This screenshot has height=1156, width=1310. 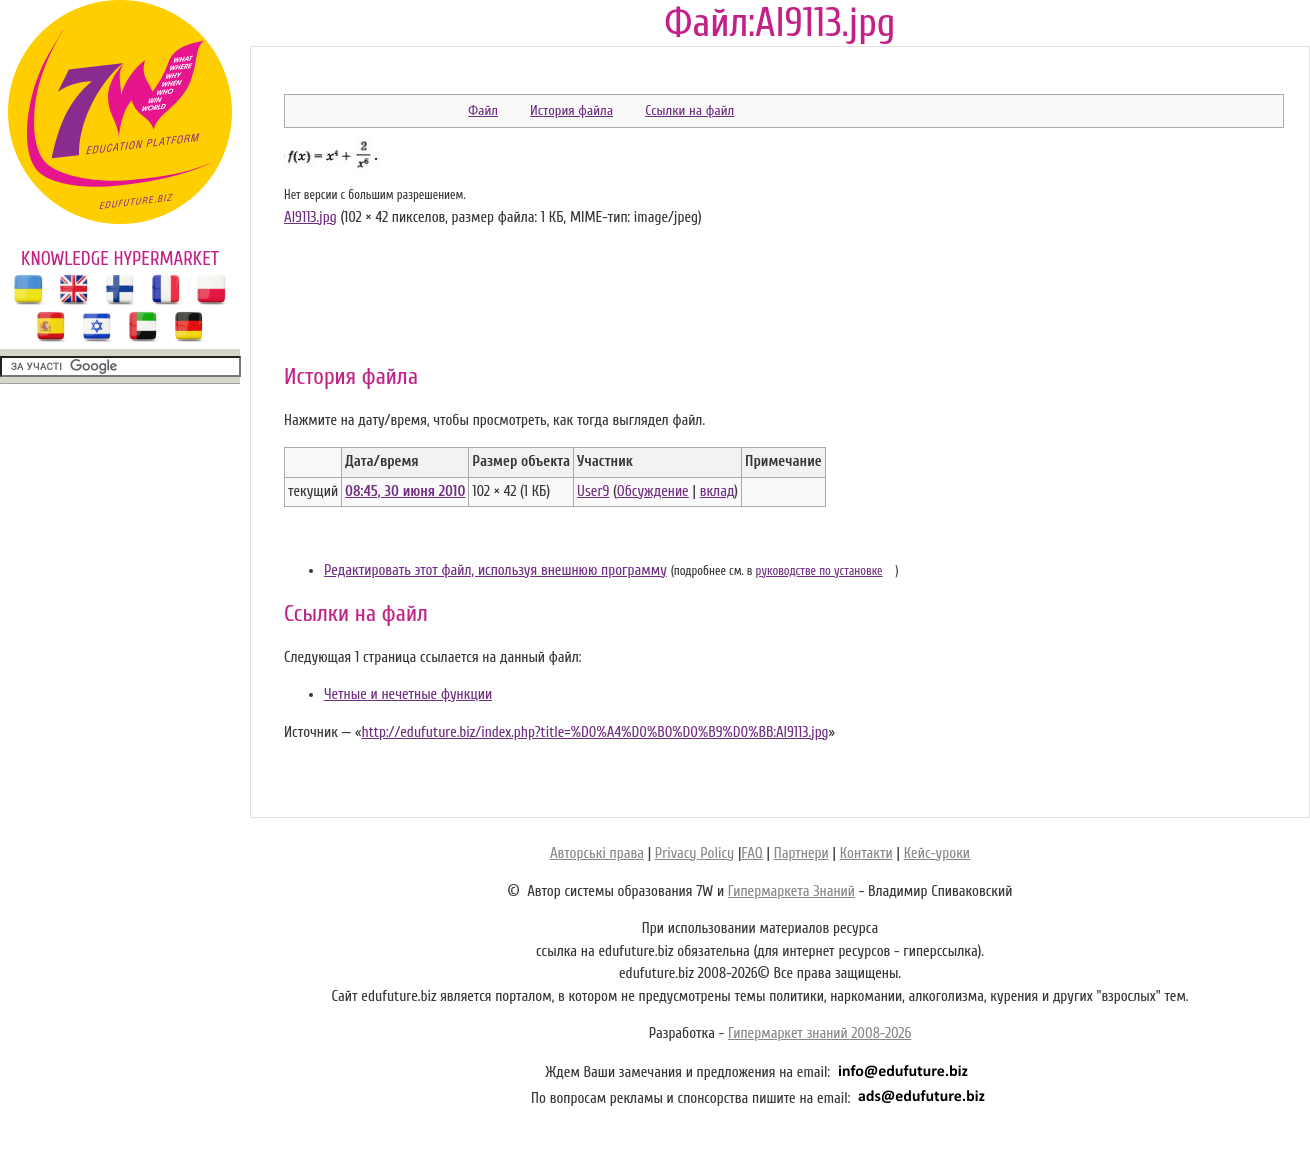 I want to click on История файла, so click(x=571, y=110).